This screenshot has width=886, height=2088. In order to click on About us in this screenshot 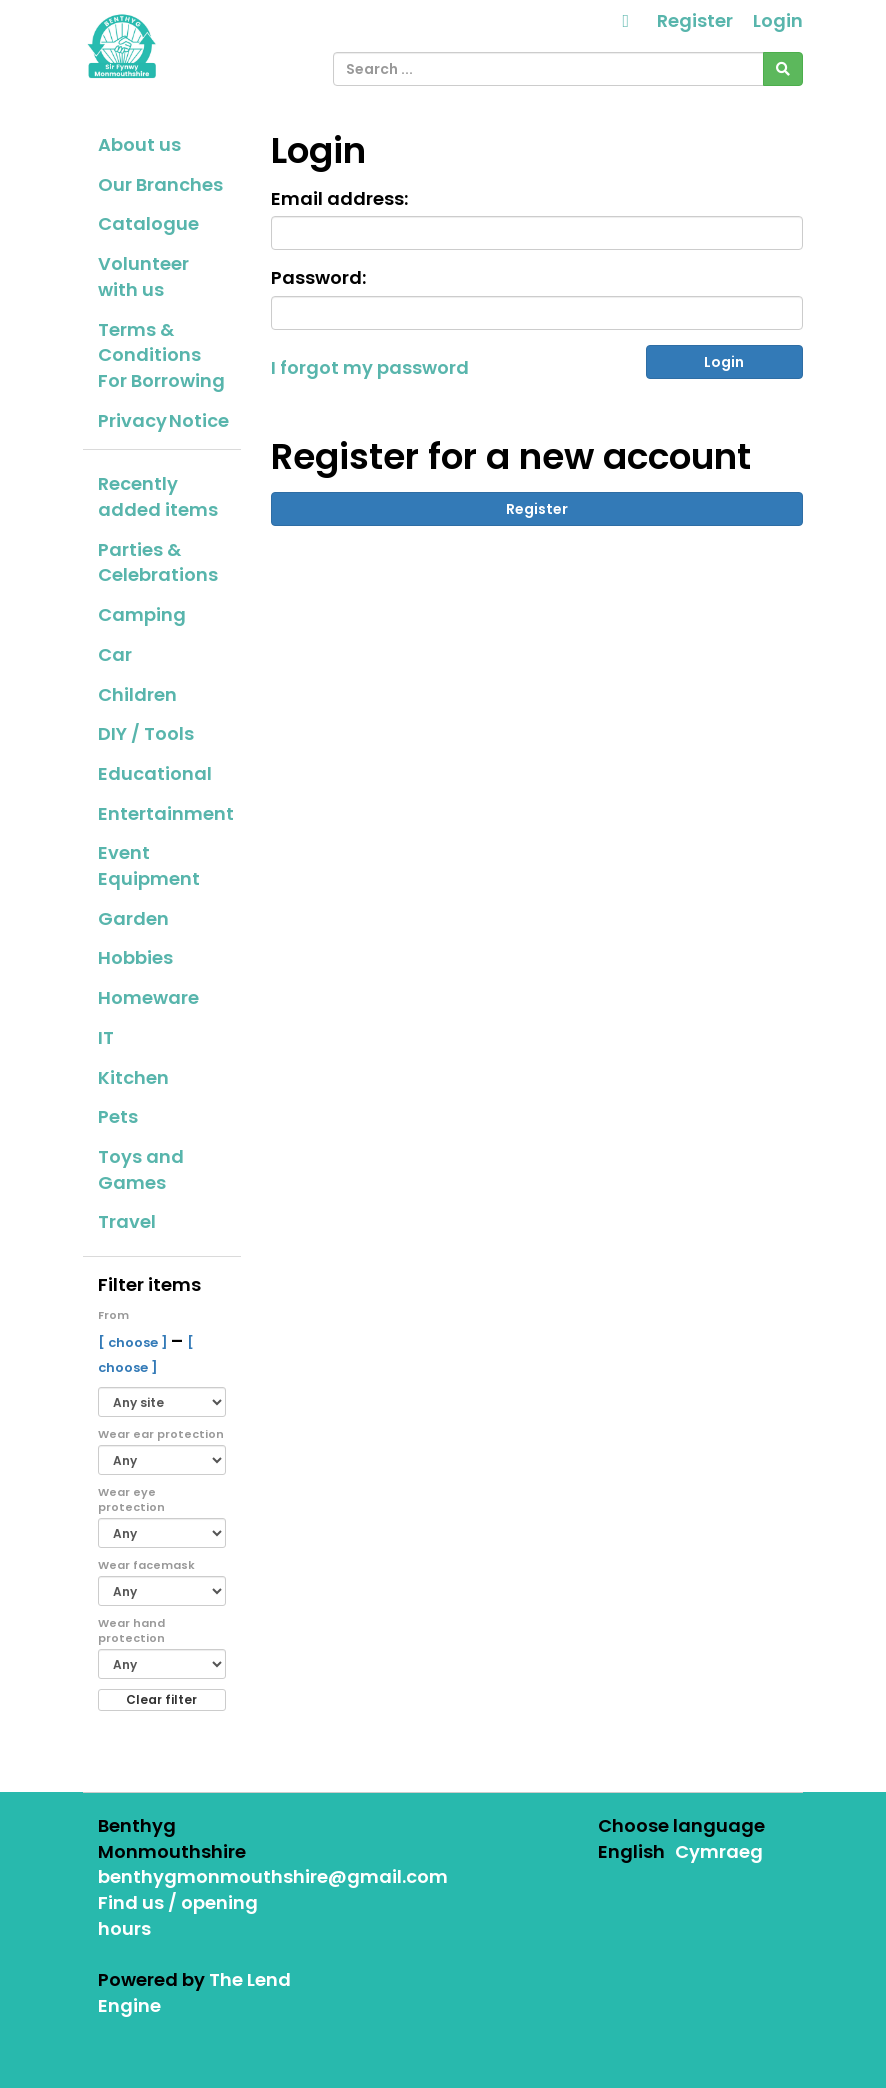, I will do `click(139, 144)`.